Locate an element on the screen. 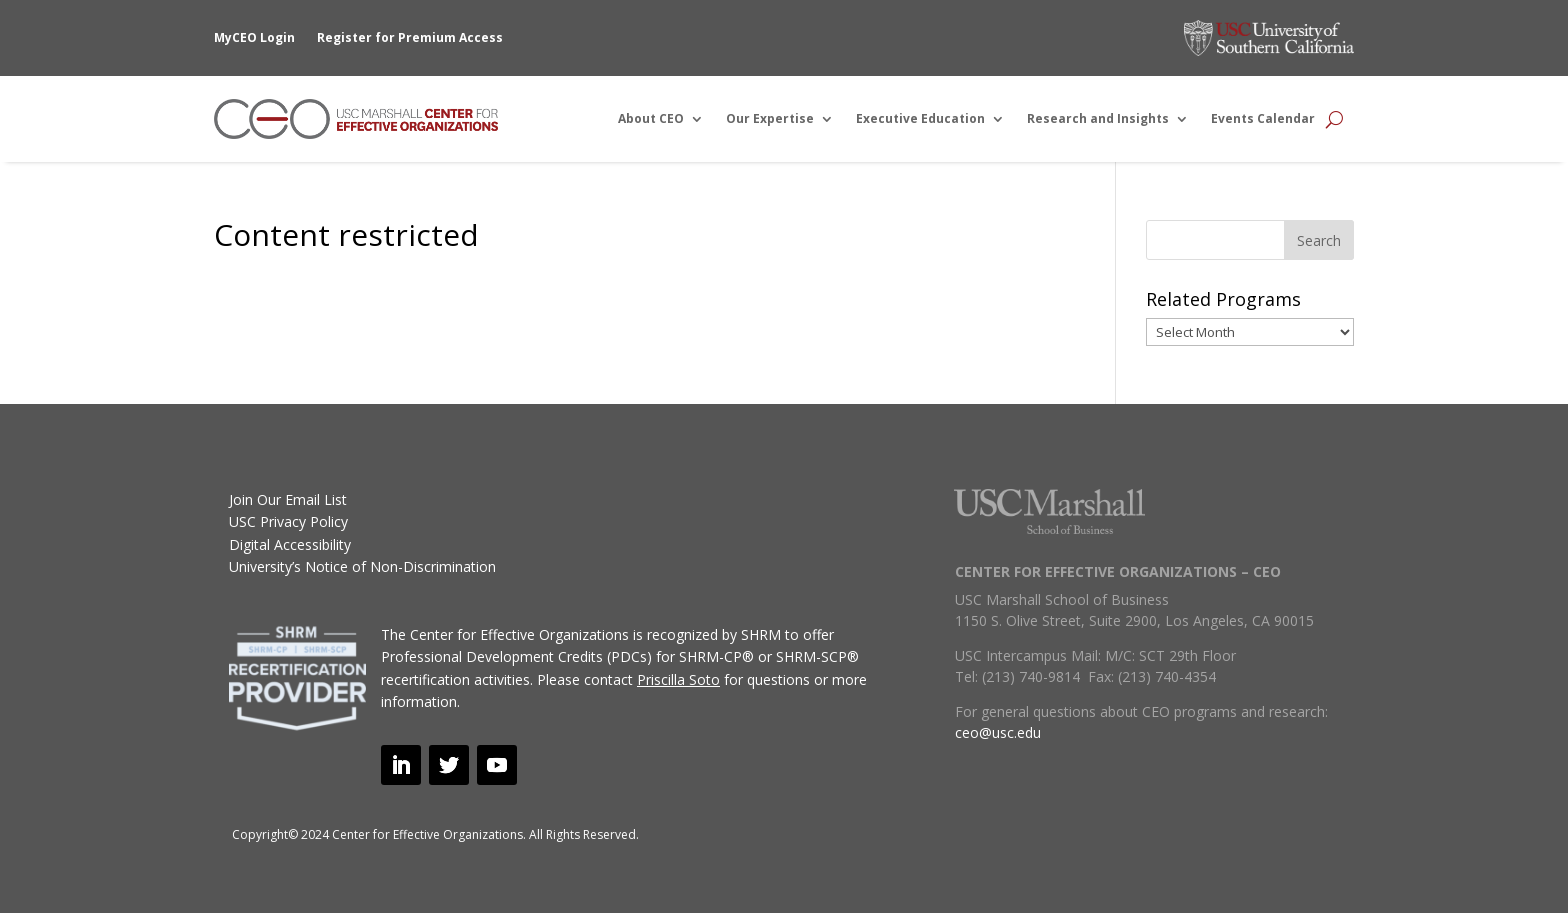 This screenshot has height=913, width=1568. ceo@usc.edu is located at coordinates (998, 732).